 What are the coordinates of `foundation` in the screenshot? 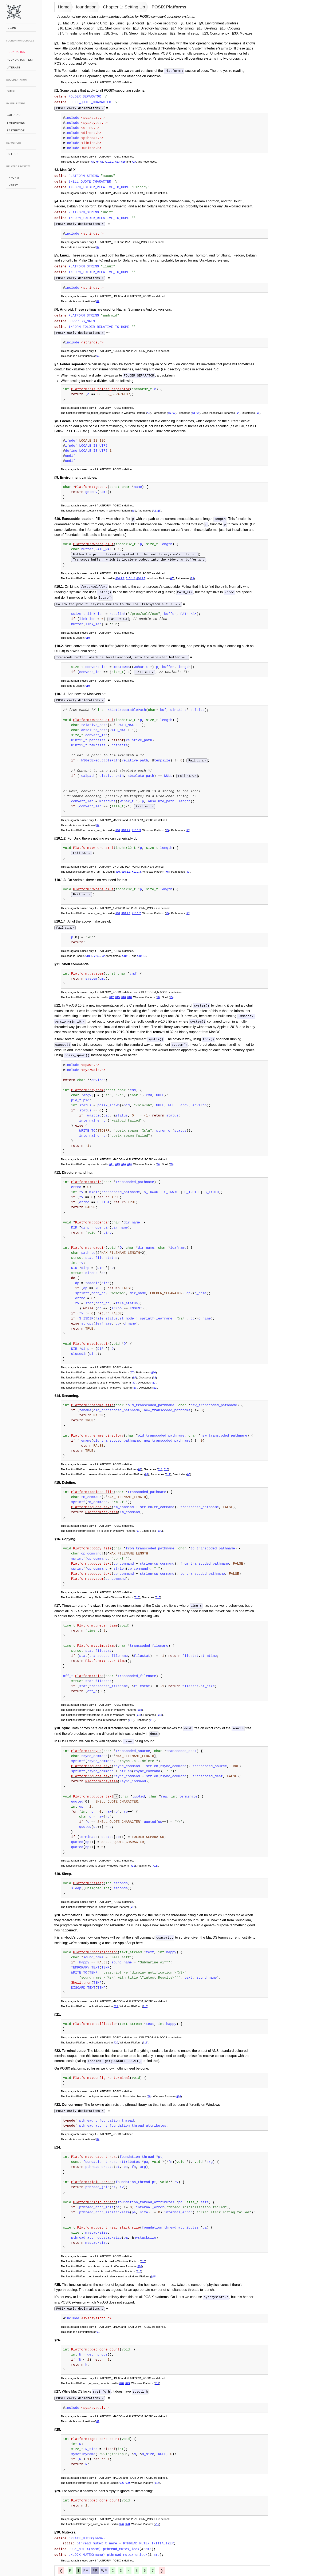 It's located at (86, 6).